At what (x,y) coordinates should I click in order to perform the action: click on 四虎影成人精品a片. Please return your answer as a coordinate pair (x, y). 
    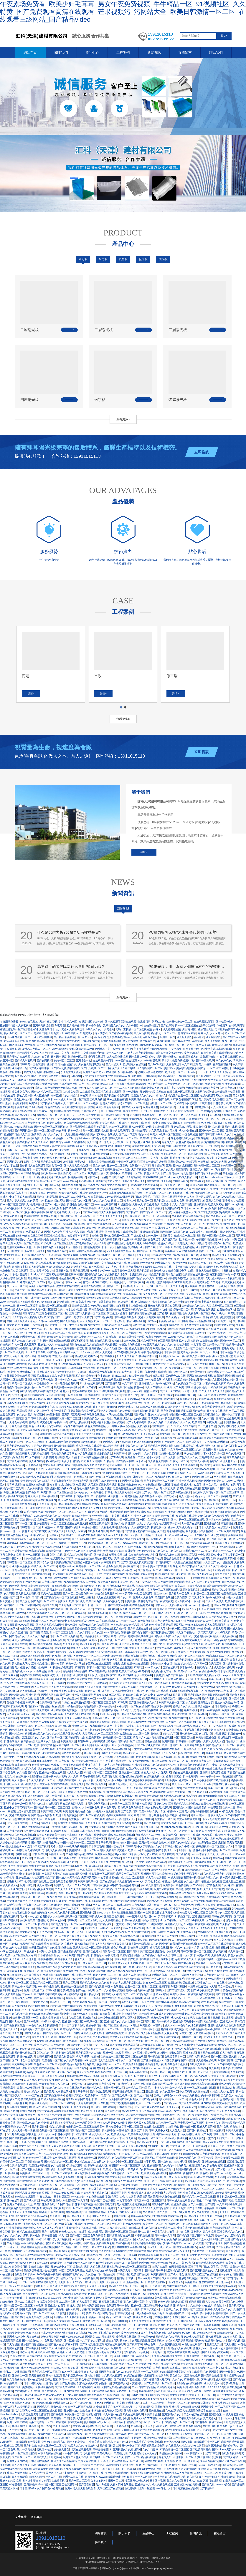
    Looking at the image, I should click on (128, 1290).